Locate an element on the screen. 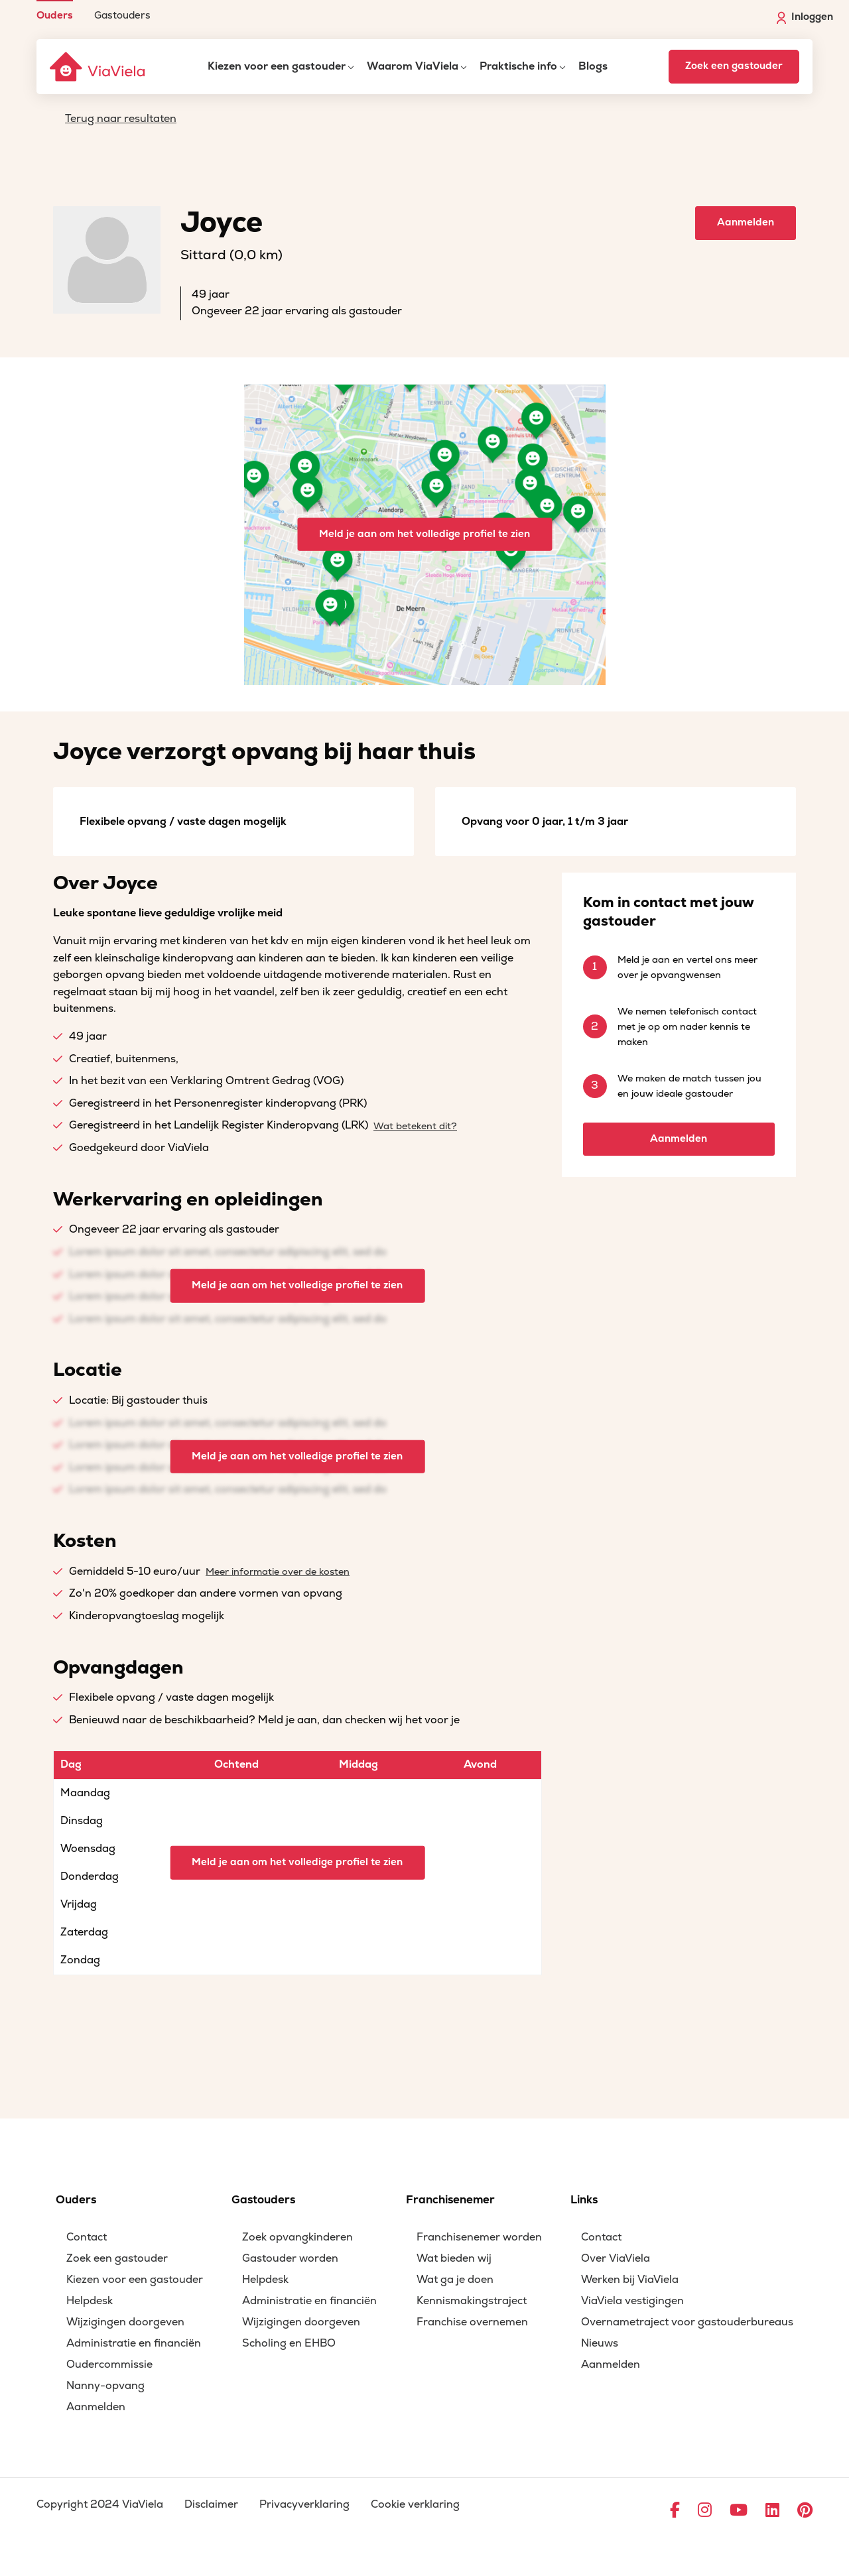 This screenshot has height=2576, width=849. Disclaimer is located at coordinates (211, 2504).